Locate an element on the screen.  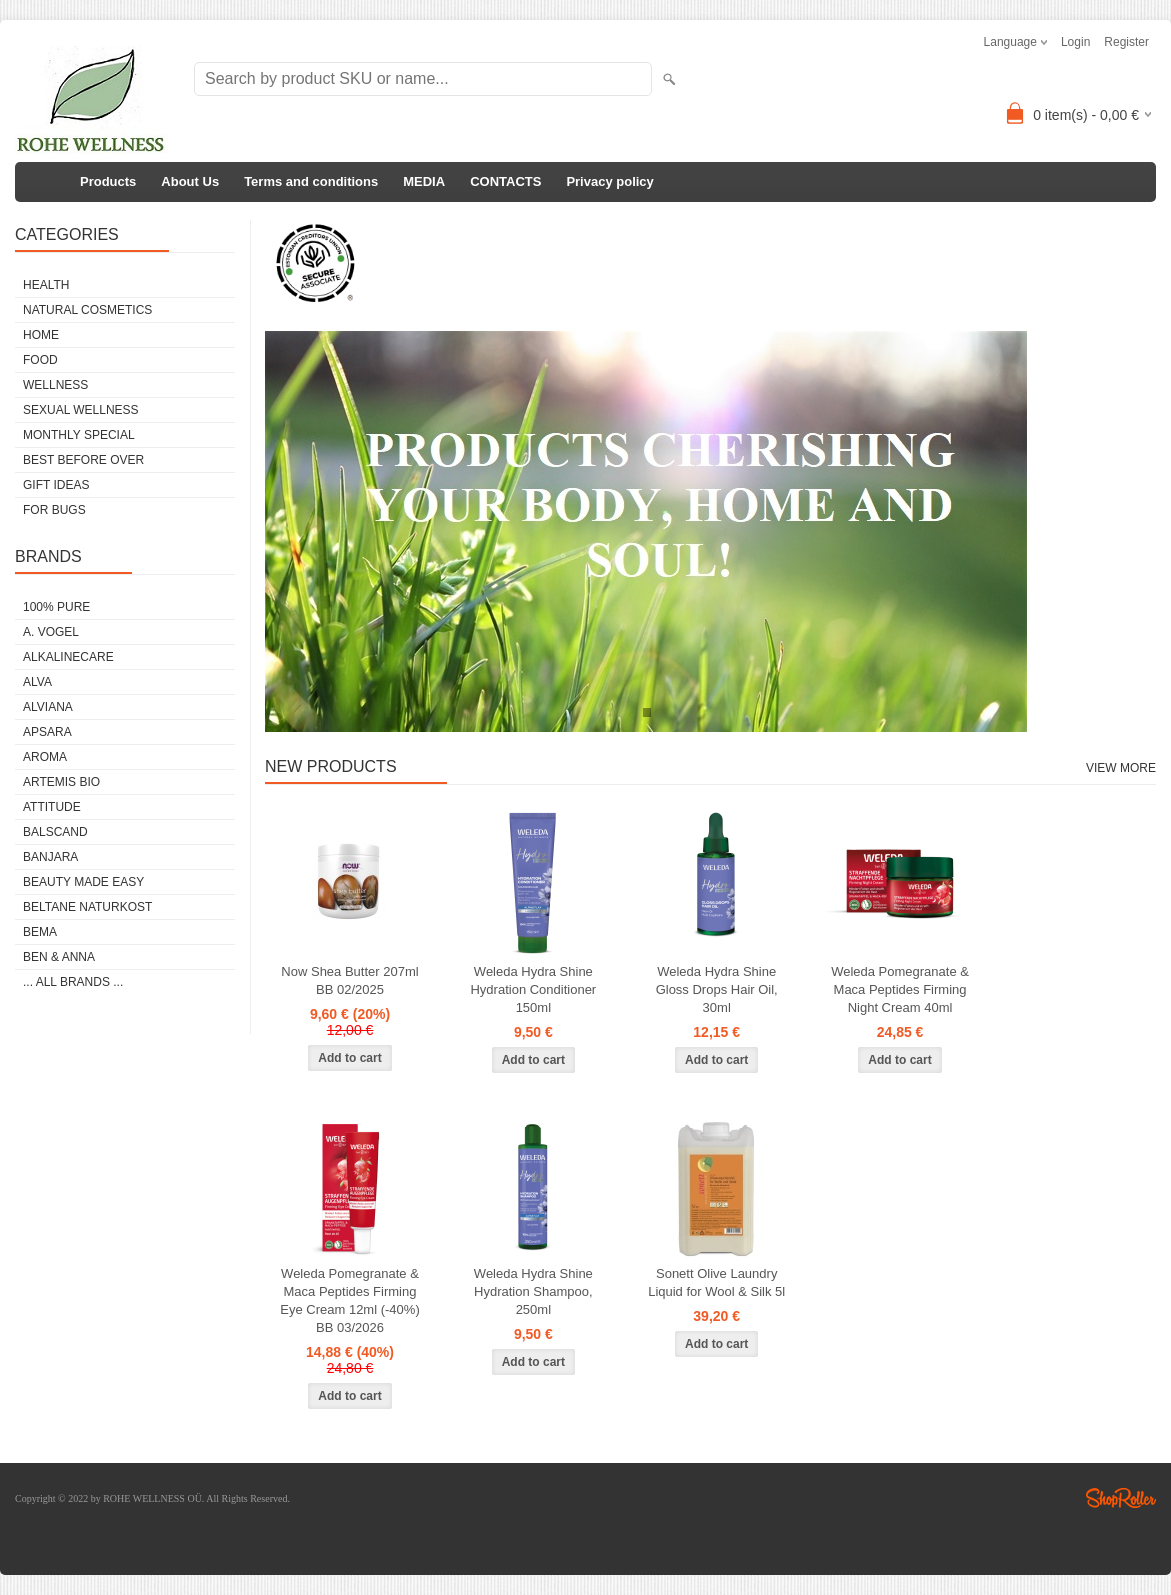
Now Shea Butter 207ml BB 02/2025 is located at coordinates (349, 980).